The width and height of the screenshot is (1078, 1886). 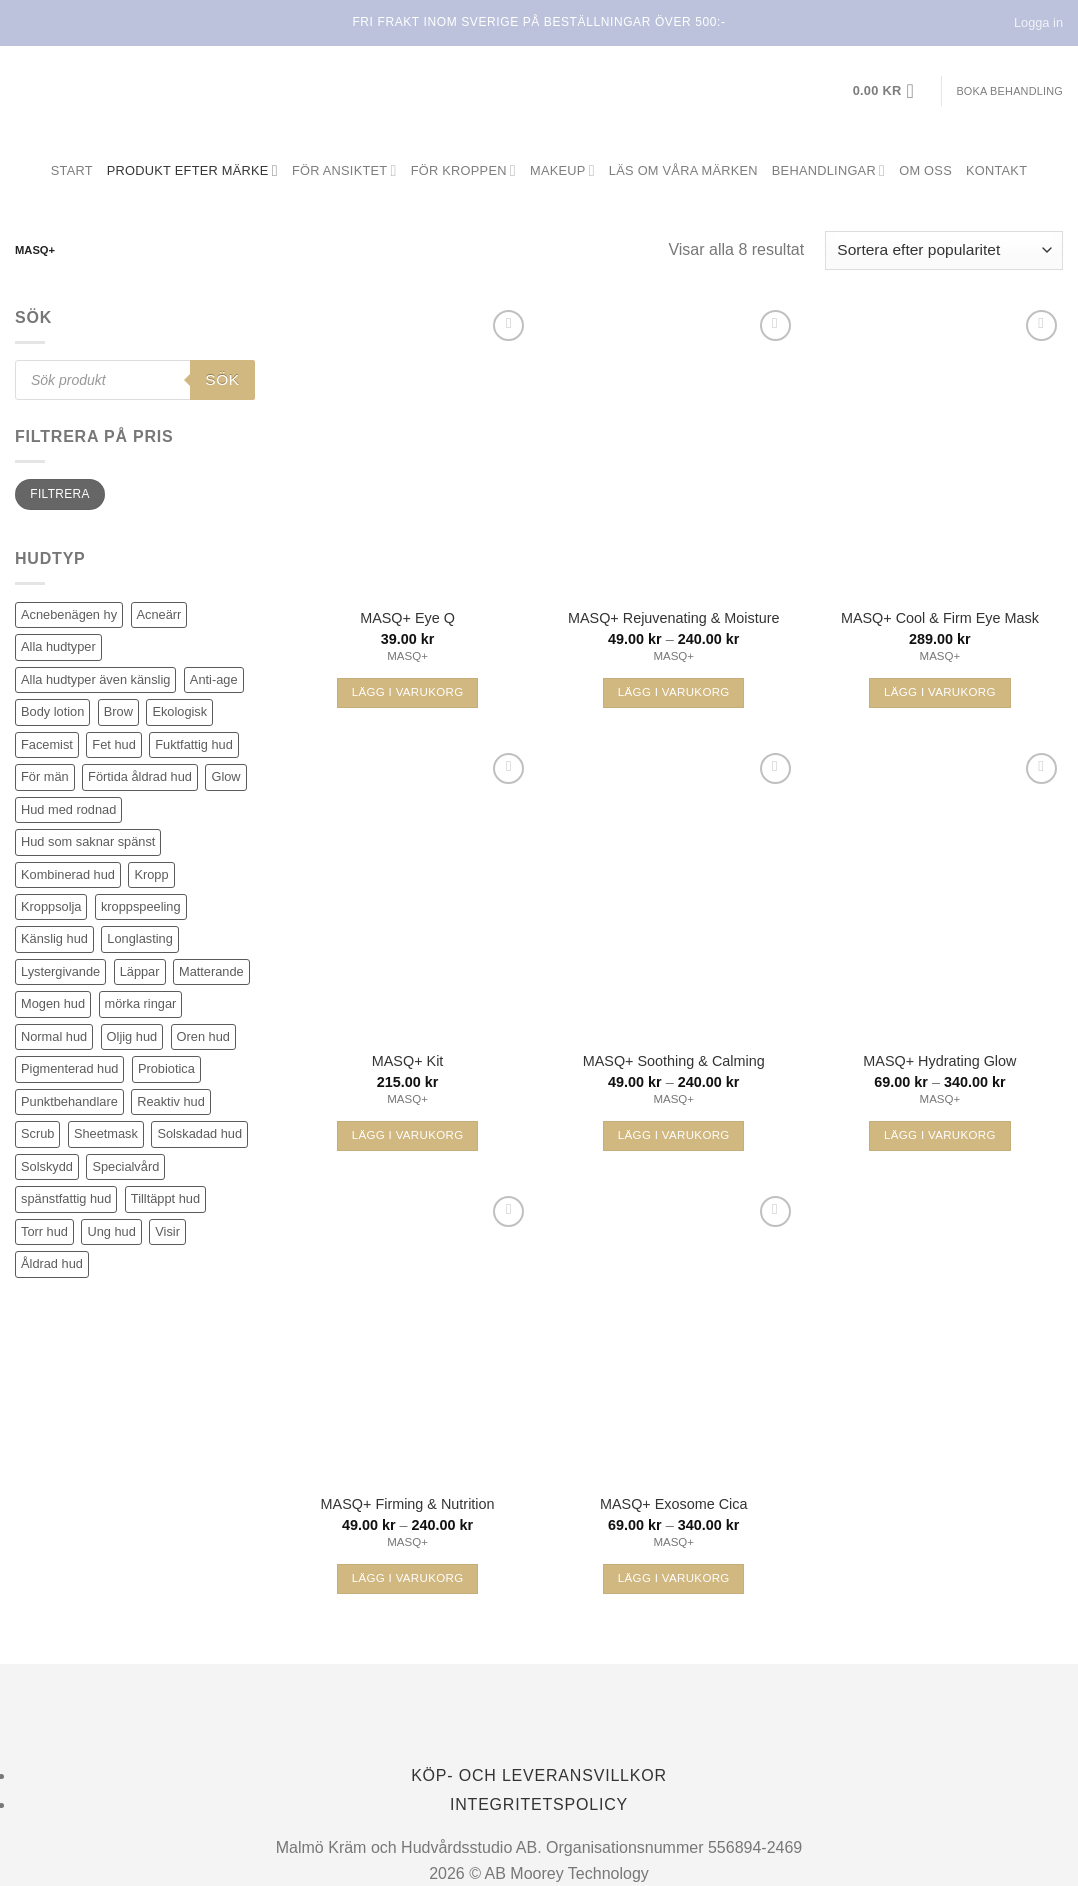 What do you see at coordinates (52, 711) in the screenshot?
I see `Body lotion [Body lotion (8 produkter)]` at bounding box center [52, 711].